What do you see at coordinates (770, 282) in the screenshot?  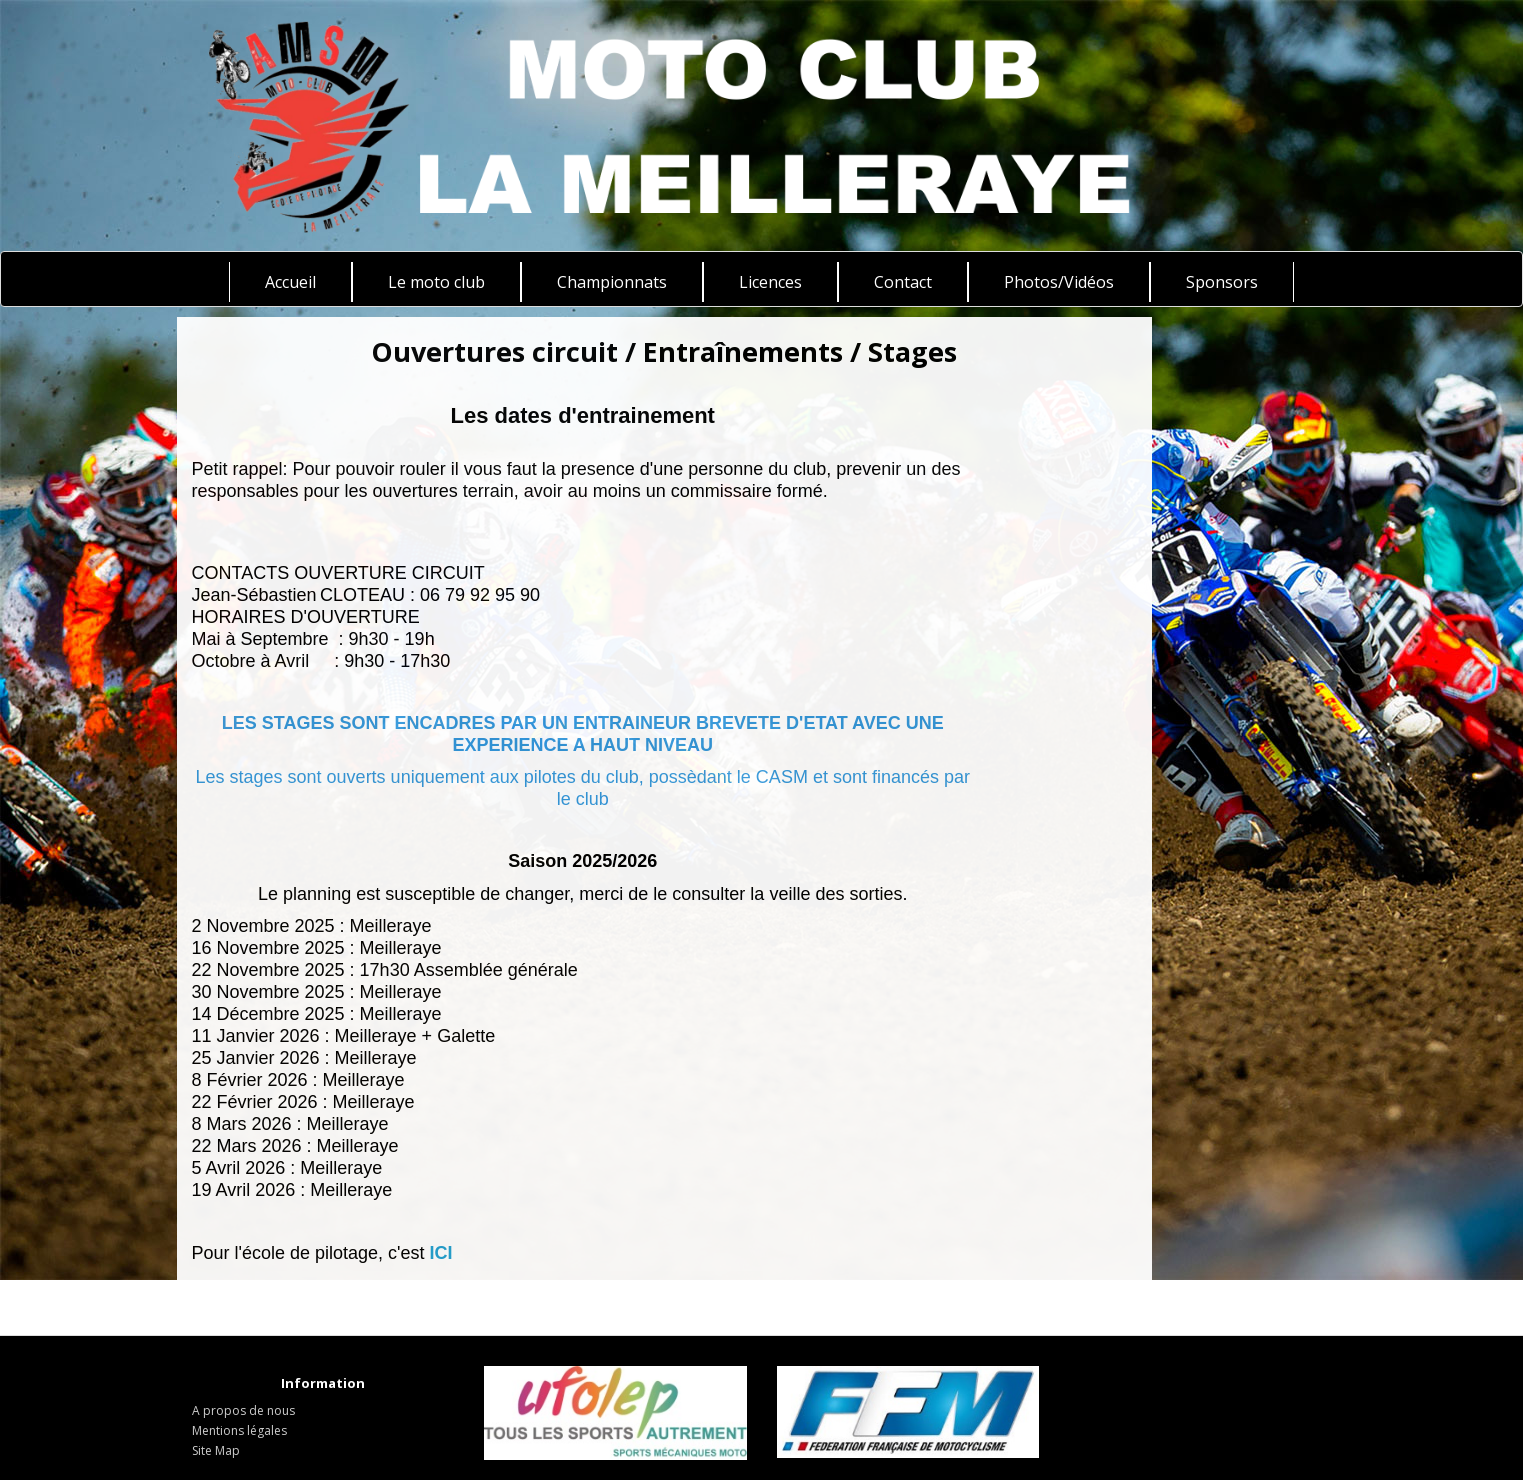 I see `Licences` at bounding box center [770, 282].